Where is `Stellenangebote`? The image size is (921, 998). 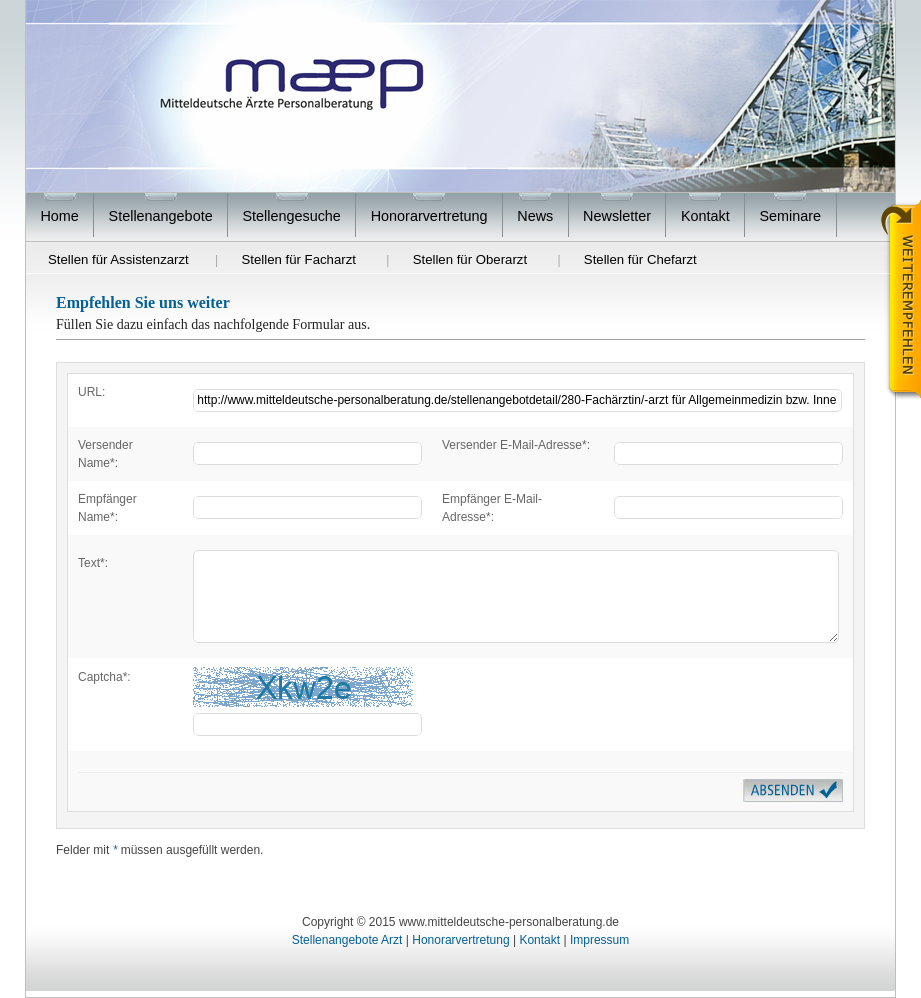
Stellenangebote is located at coordinates (161, 216).